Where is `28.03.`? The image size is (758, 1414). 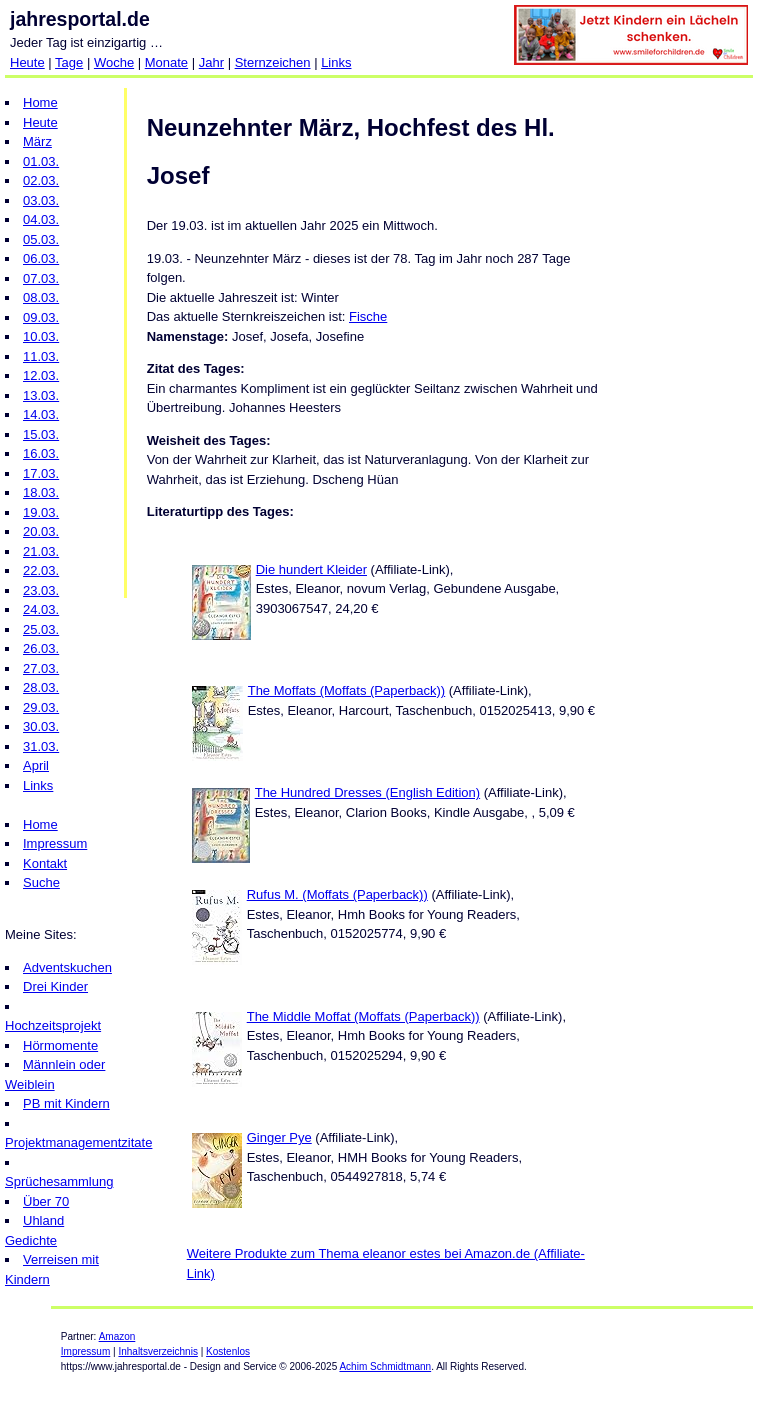
28.03. is located at coordinates (41, 687).